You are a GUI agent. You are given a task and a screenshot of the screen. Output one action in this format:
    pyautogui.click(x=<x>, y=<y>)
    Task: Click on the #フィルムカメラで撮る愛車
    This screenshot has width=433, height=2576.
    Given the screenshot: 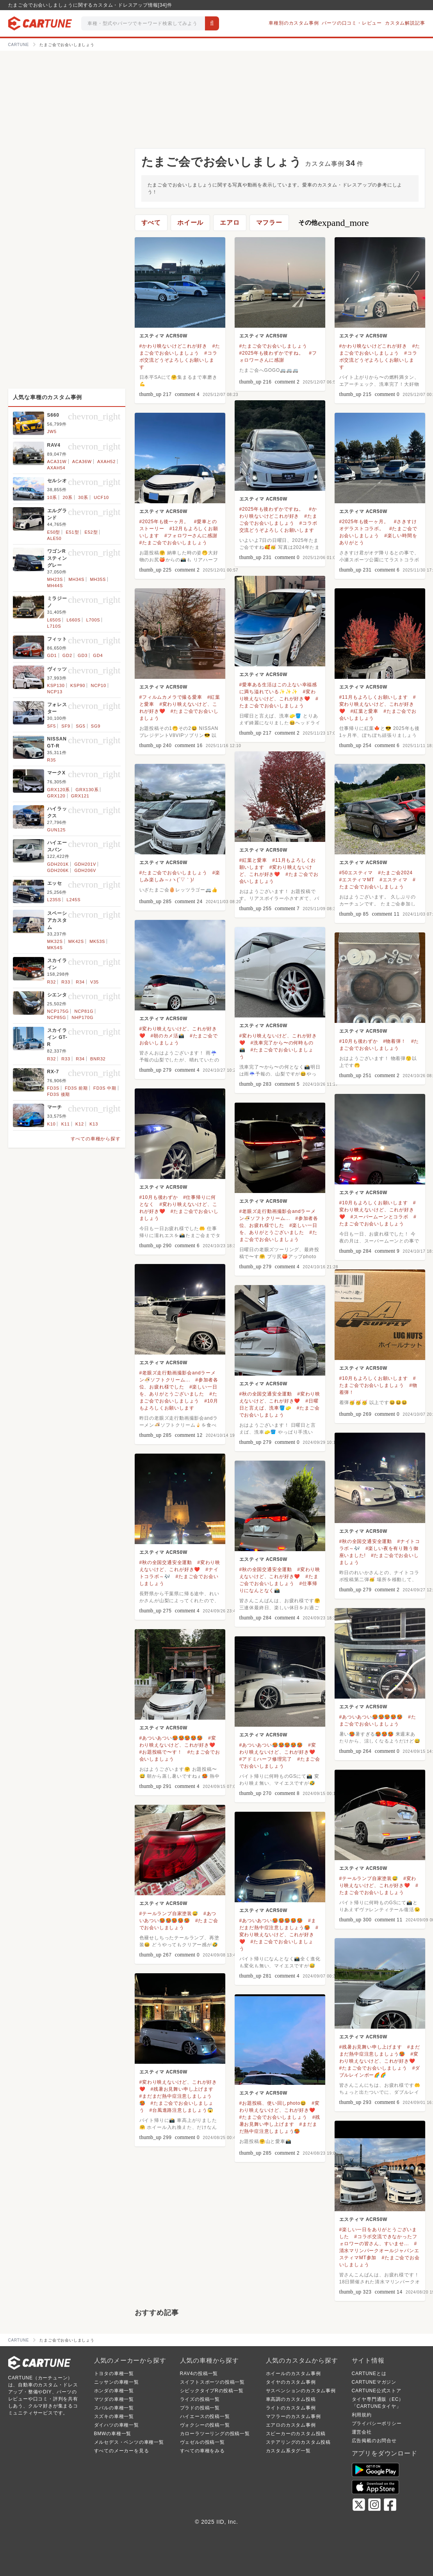 What is the action you would take?
    pyautogui.click(x=170, y=697)
    